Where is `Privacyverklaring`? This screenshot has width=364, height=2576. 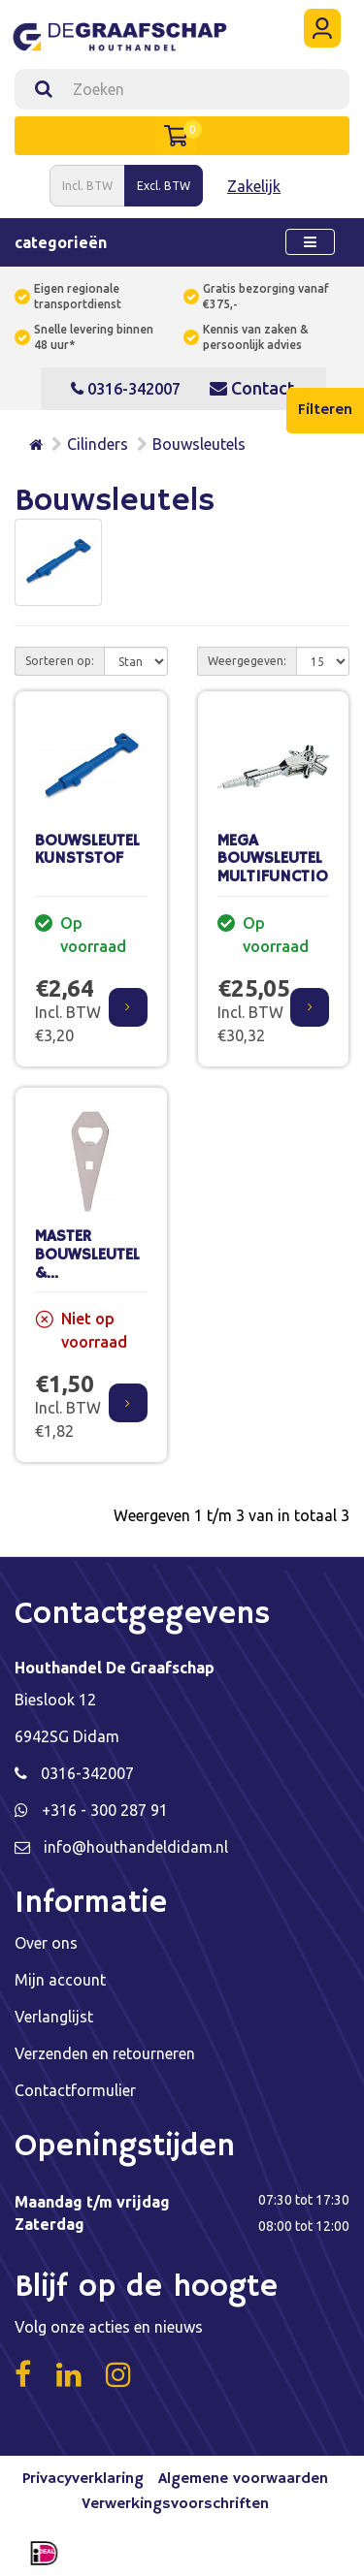 Privacyverklaring is located at coordinates (83, 2479).